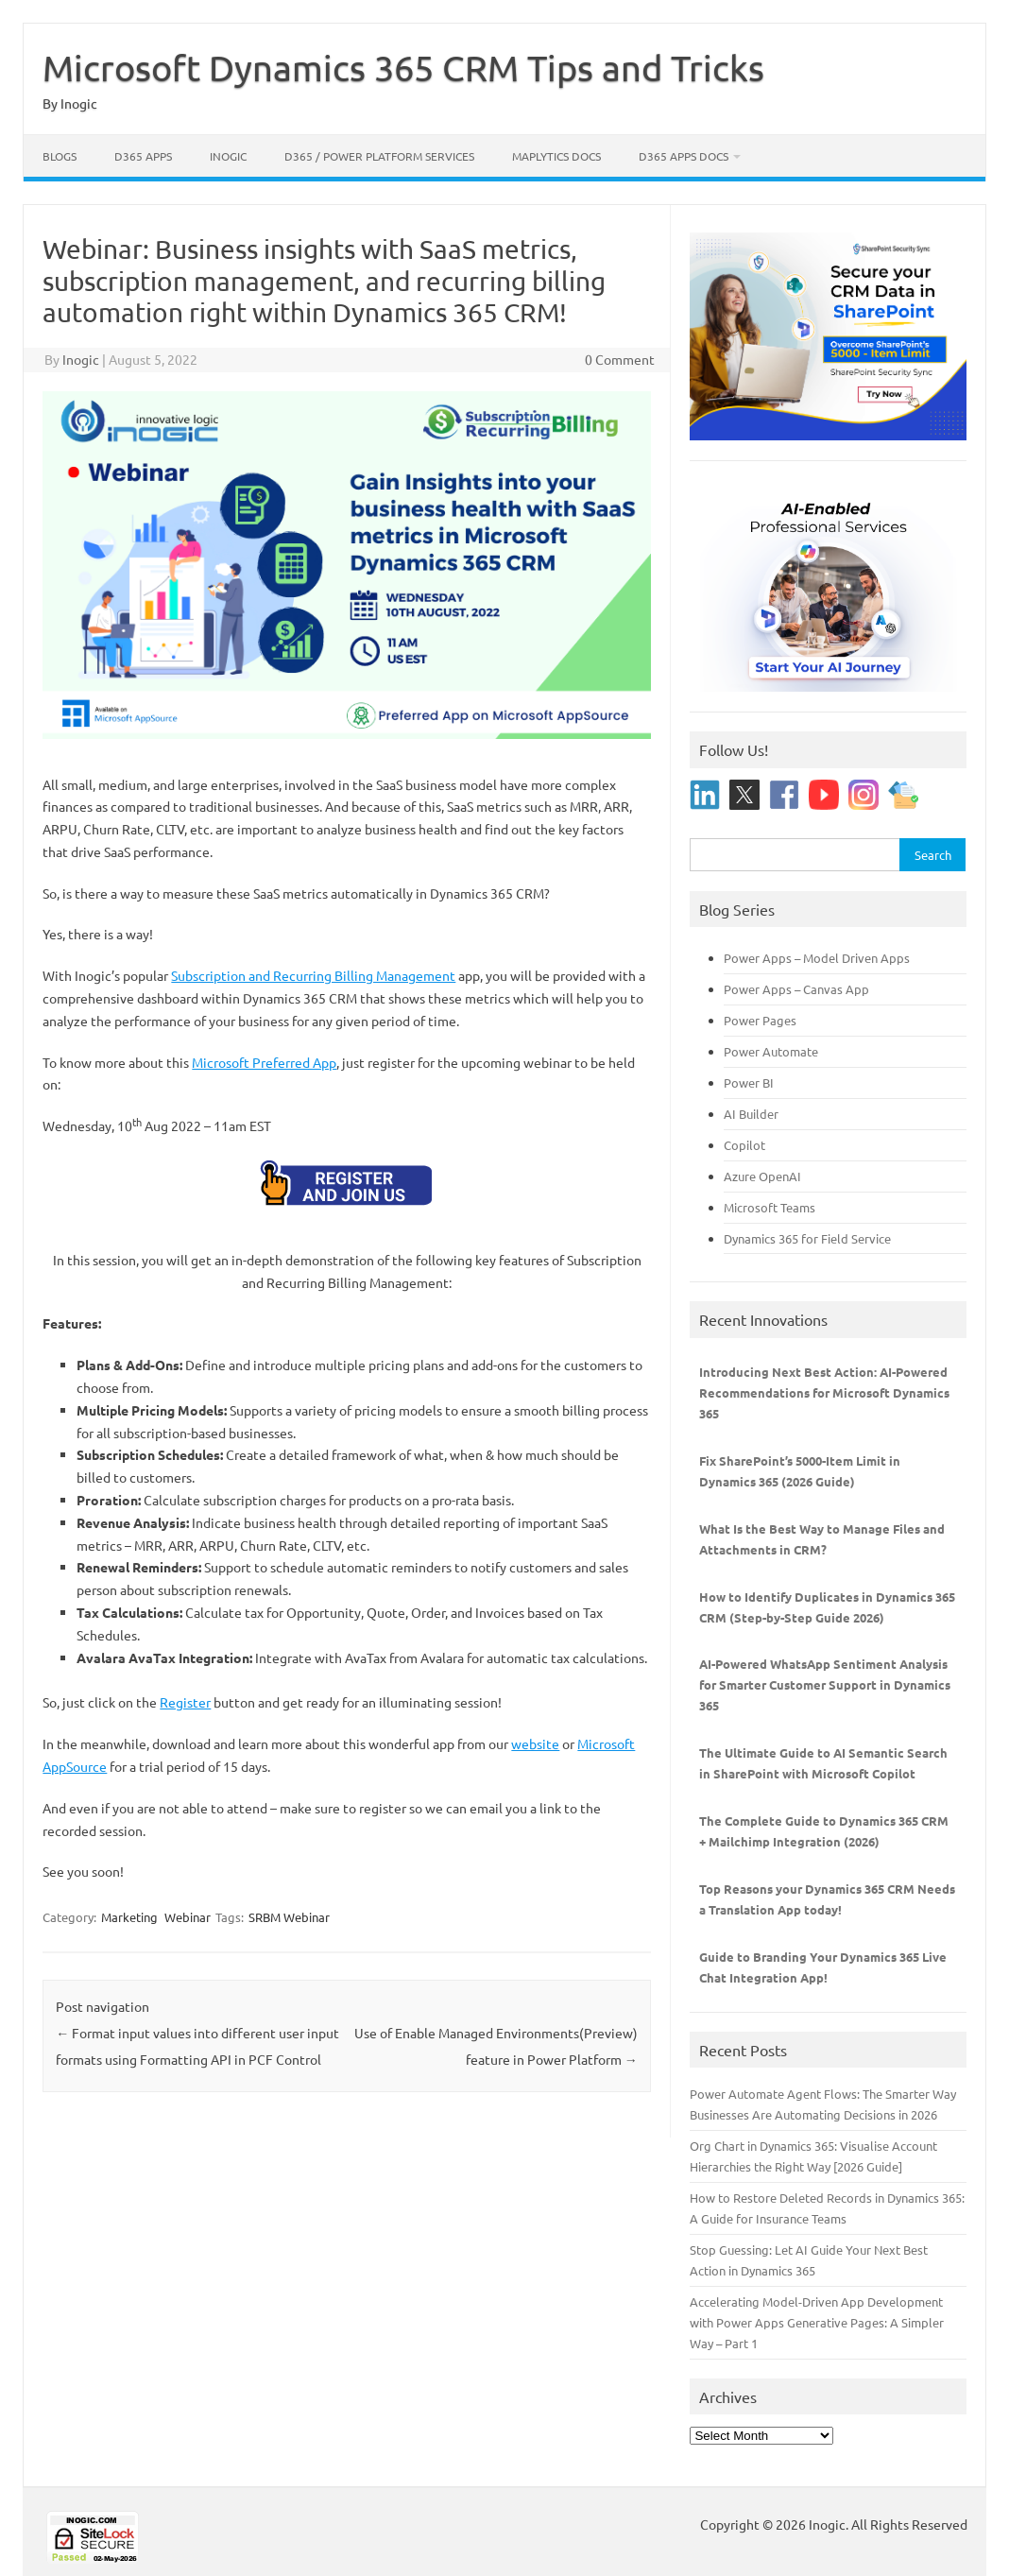 The image size is (1009, 2576). What do you see at coordinates (771, 1051) in the screenshot?
I see `Power Automate` at bounding box center [771, 1051].